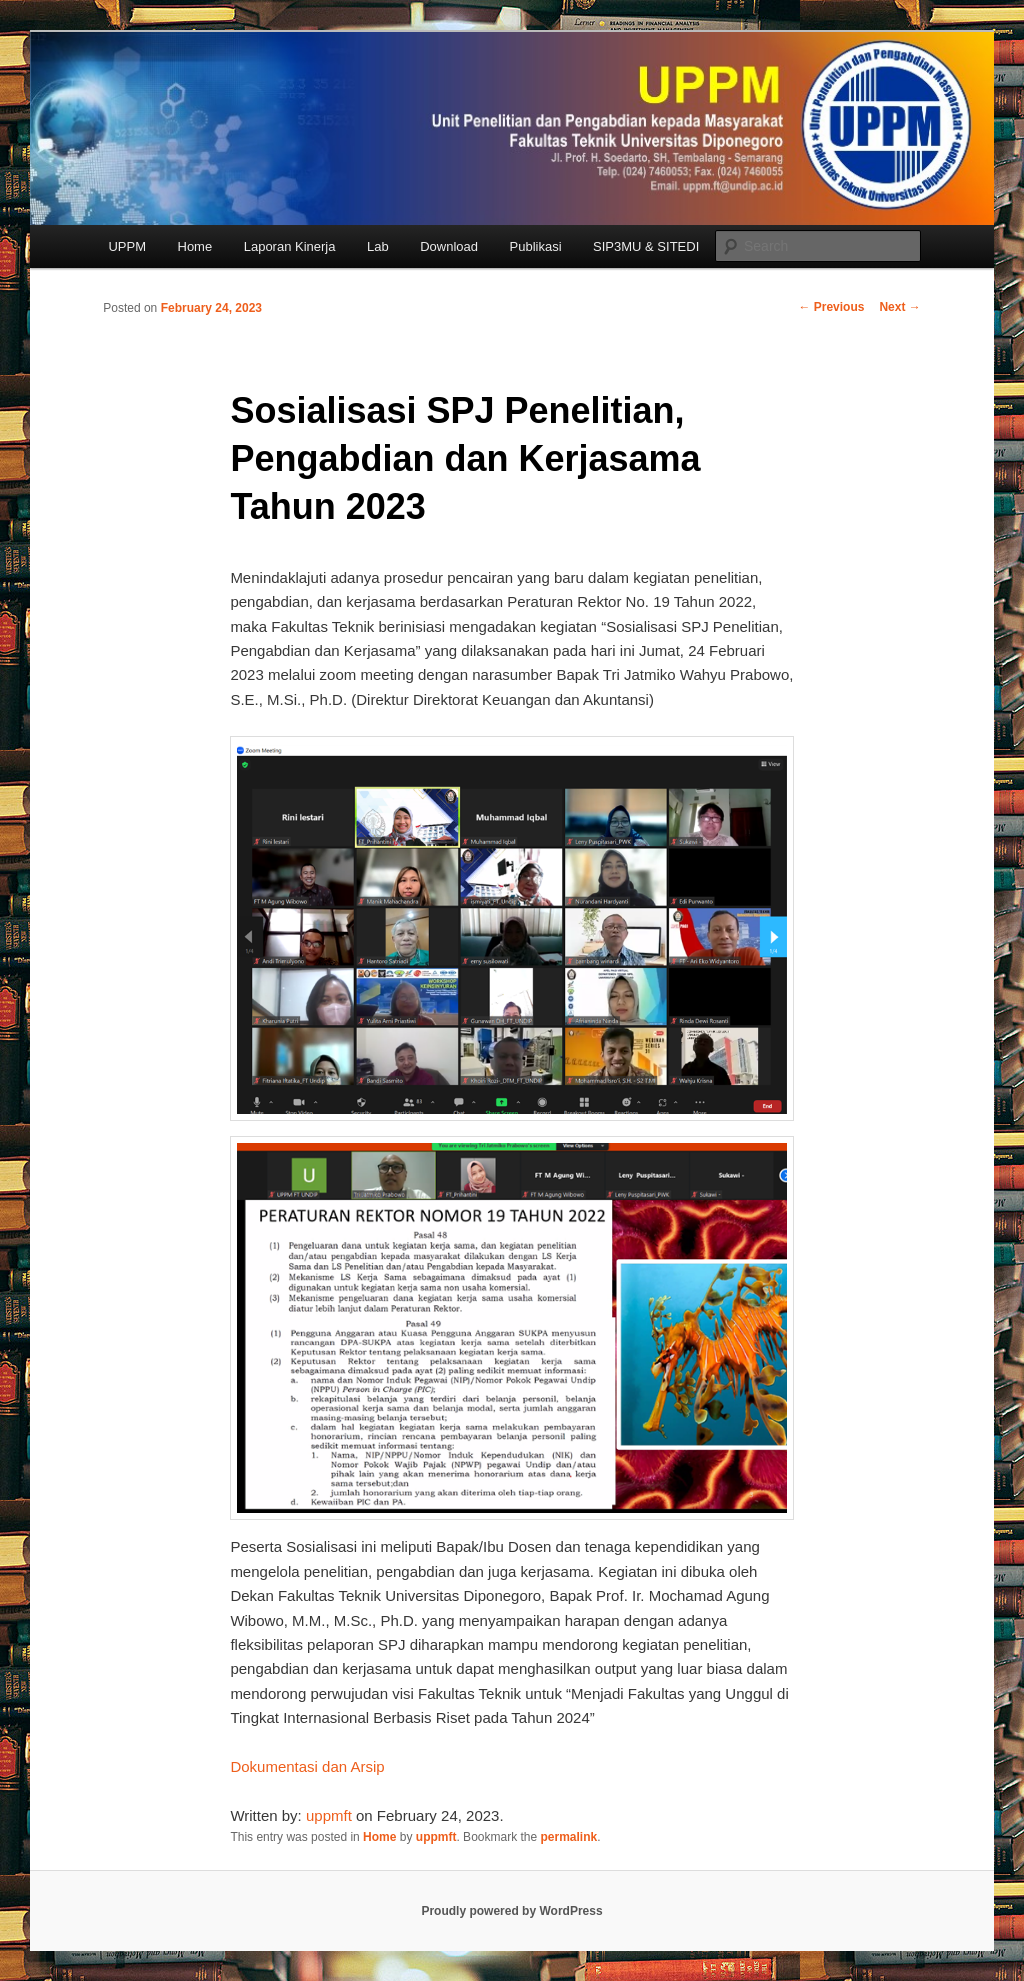 The width and height of the screenshot is (1024, 1981). I want to click on Laporan Kinerja, so click(290, 246).